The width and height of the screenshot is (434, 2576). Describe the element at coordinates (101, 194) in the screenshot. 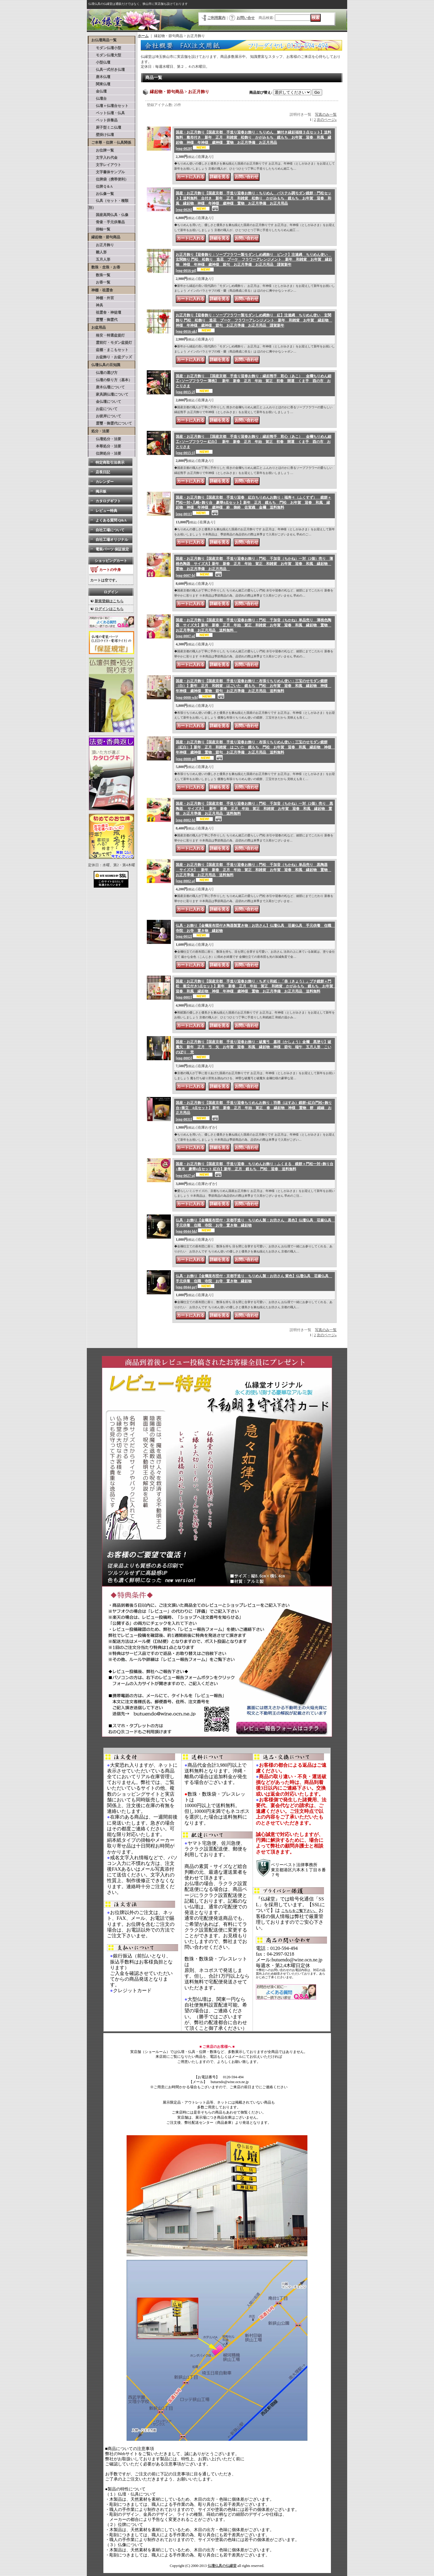

I see `お仏像一覧` at that location.